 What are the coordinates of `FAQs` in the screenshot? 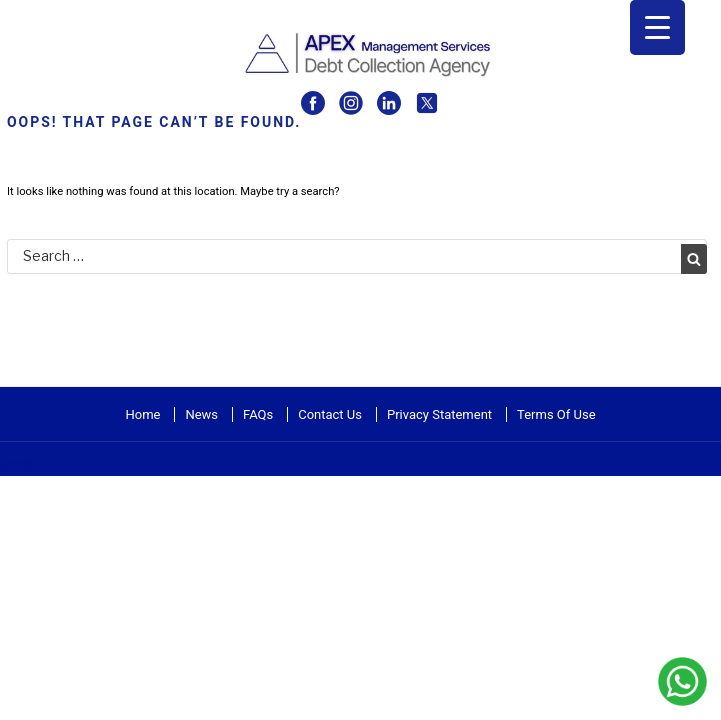 It's located at (258, 414).